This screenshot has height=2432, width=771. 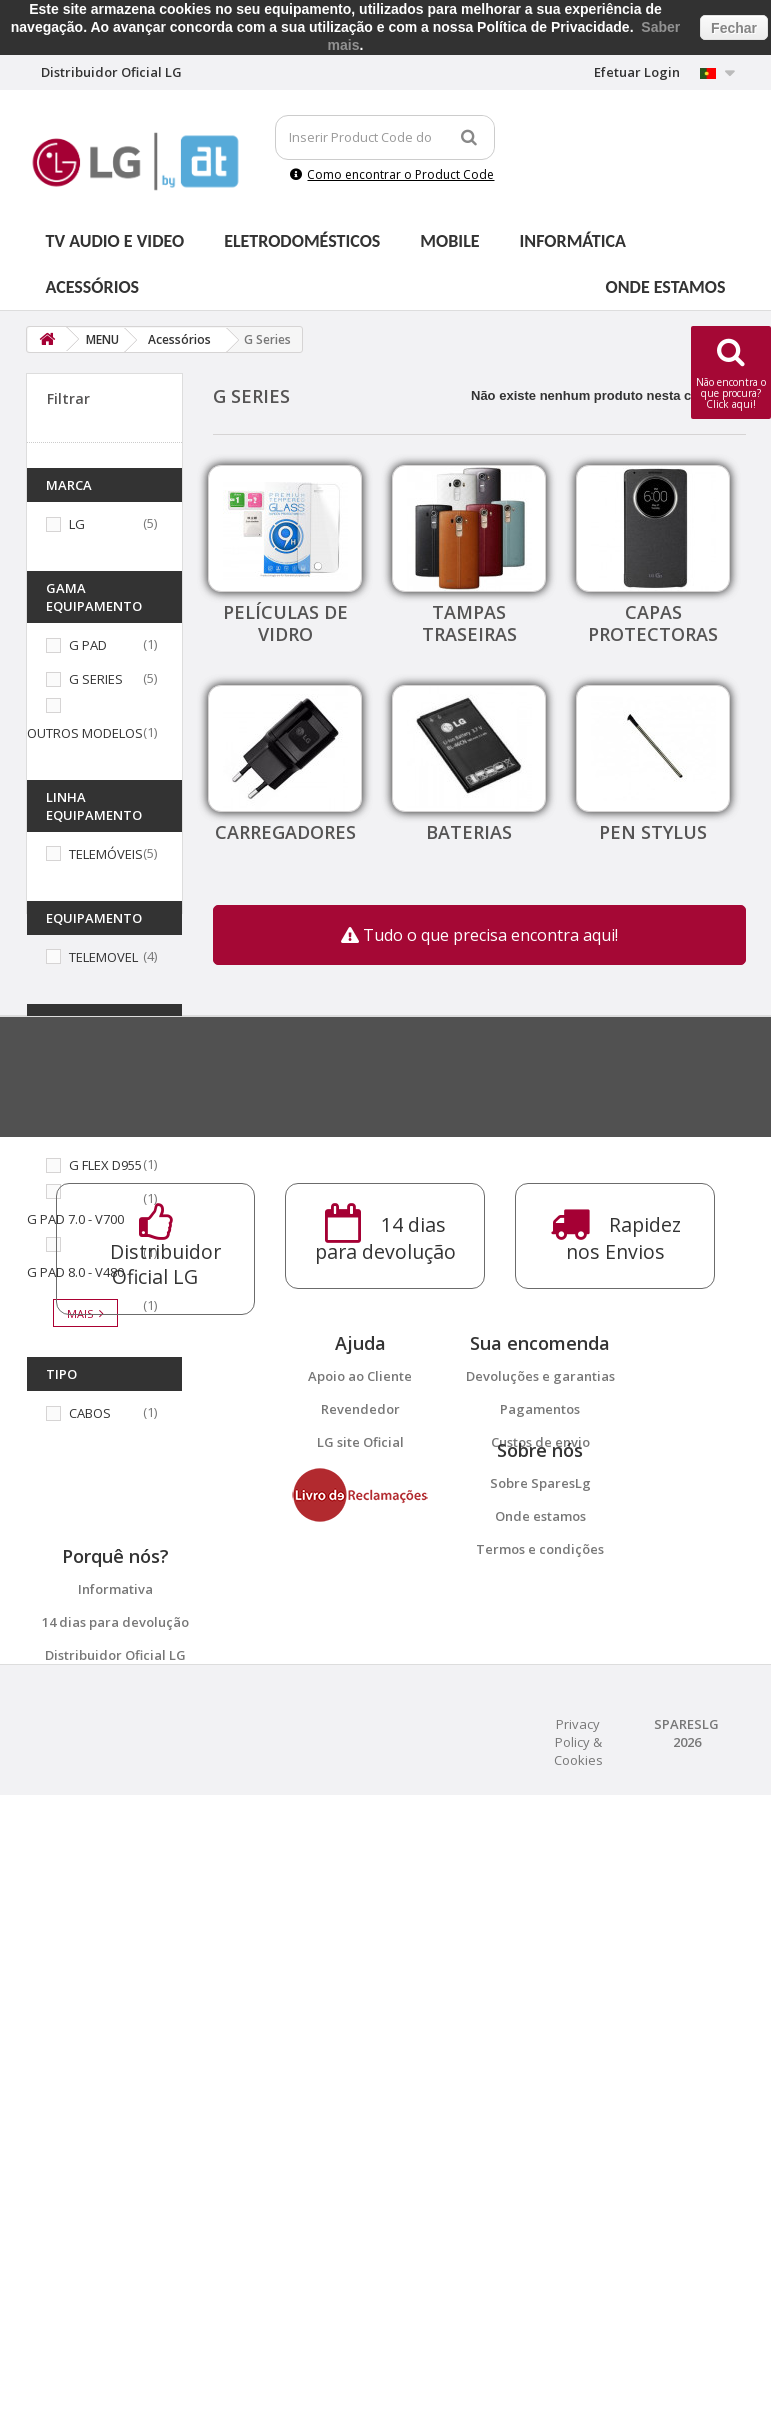 I want to click on TELEMOVEL, so click(x=103, y=957).